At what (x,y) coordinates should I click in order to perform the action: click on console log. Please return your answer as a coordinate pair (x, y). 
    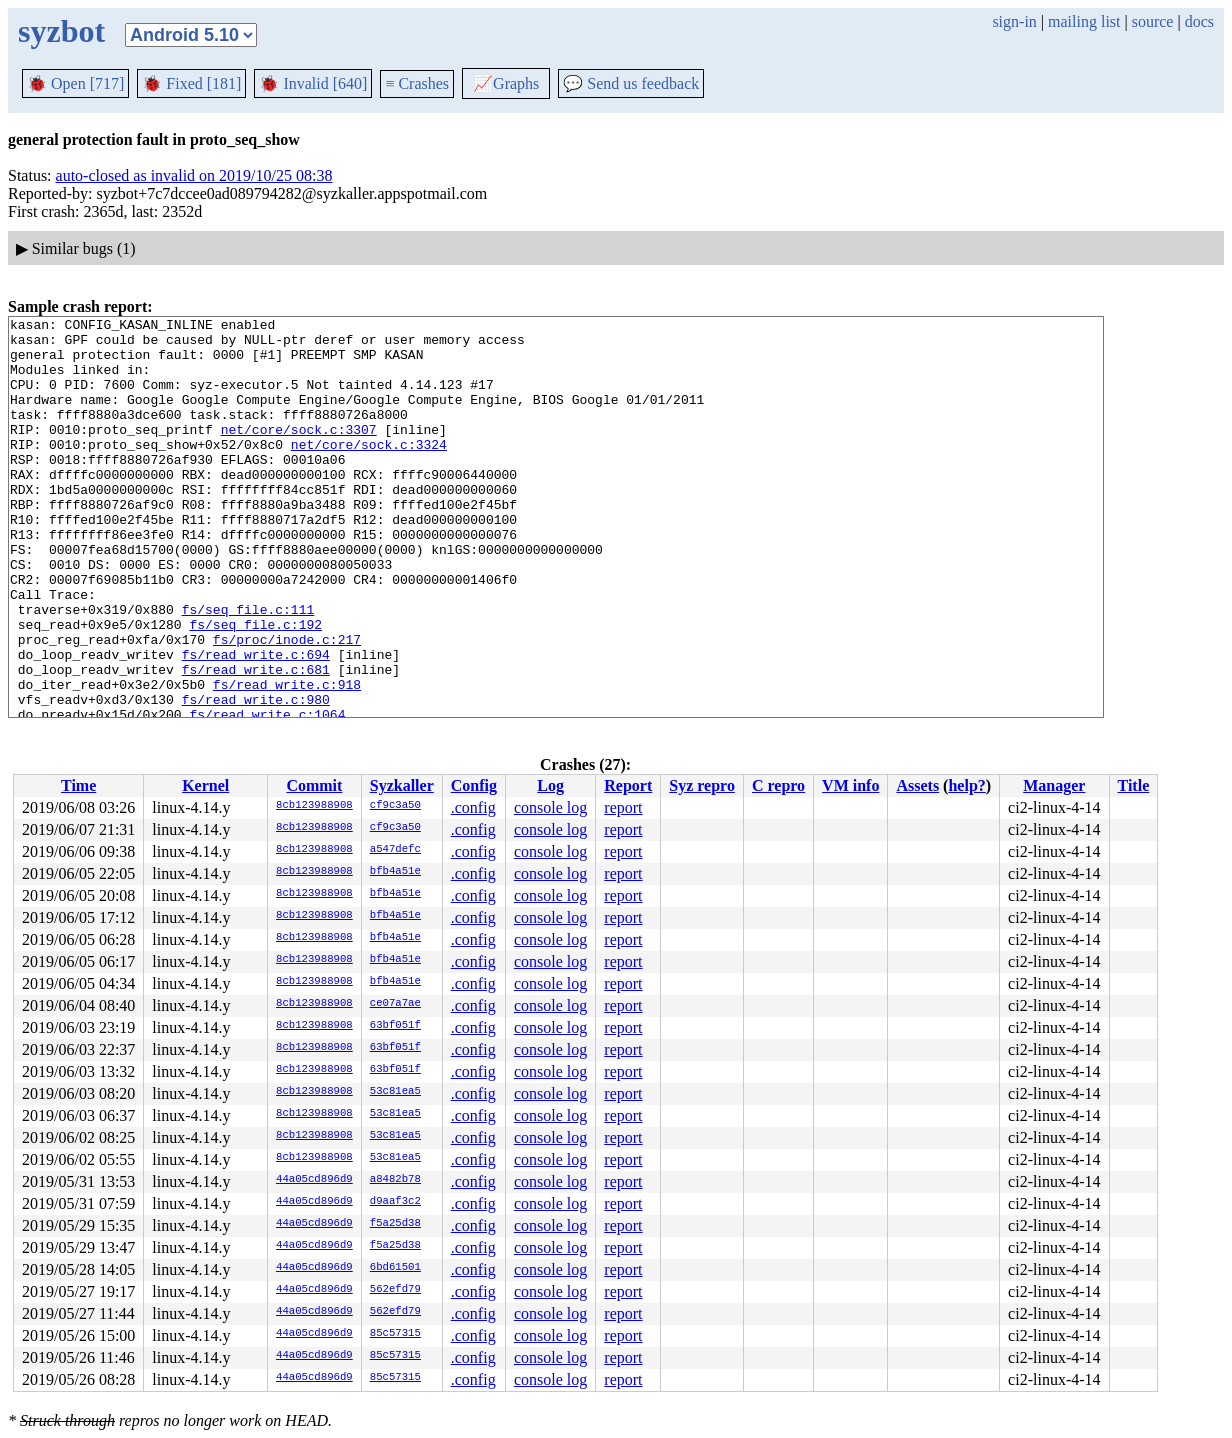
    Looking at the image, I should click on (550, 807).